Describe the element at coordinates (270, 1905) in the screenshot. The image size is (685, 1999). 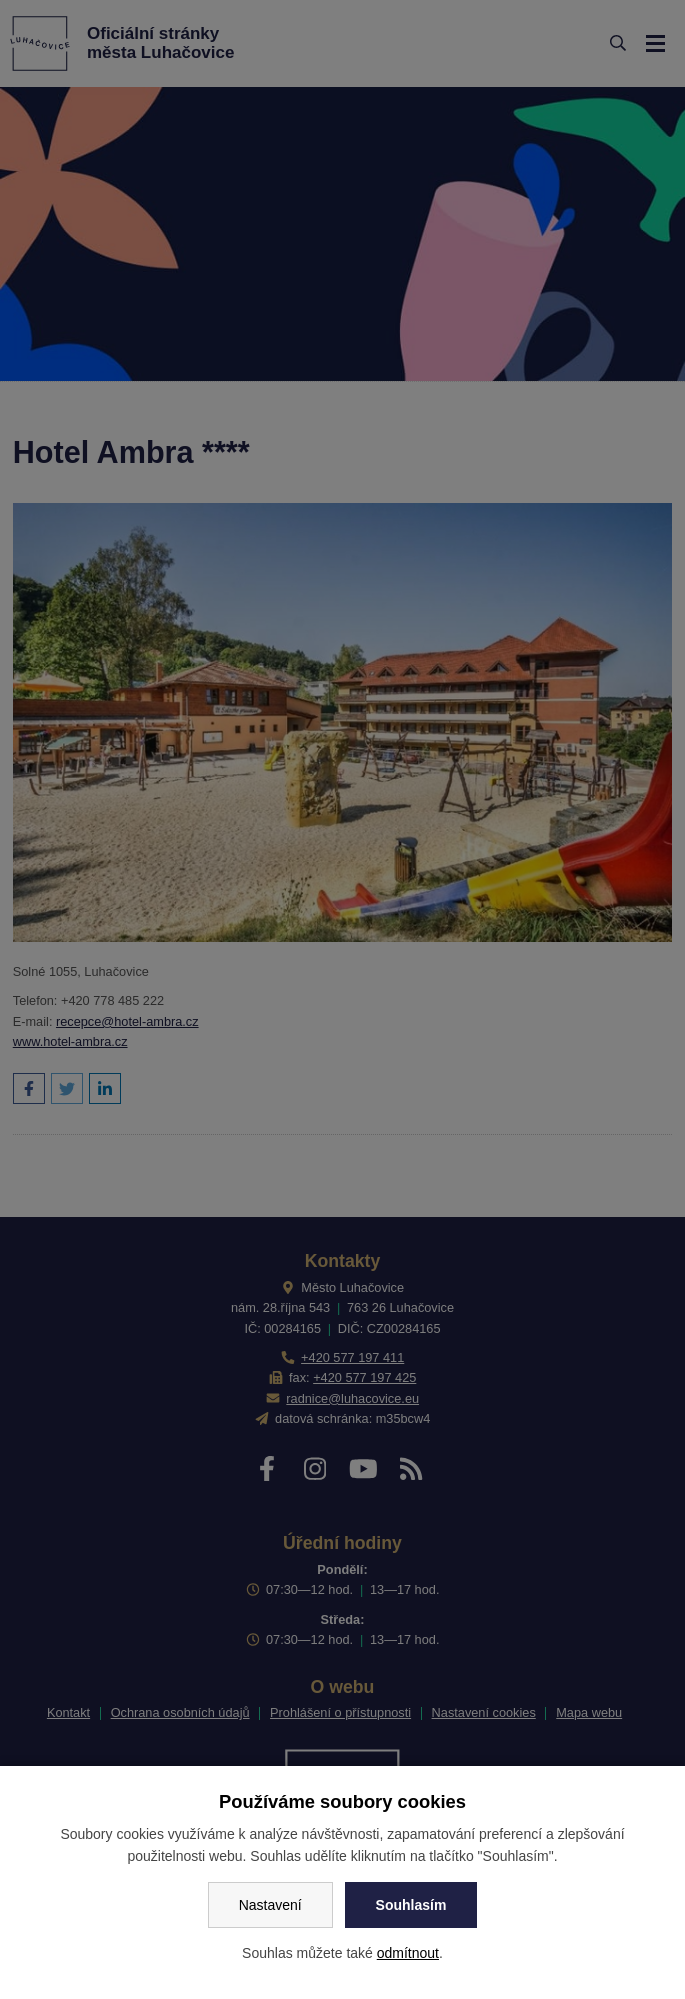
I see `Nastavení` at that location.